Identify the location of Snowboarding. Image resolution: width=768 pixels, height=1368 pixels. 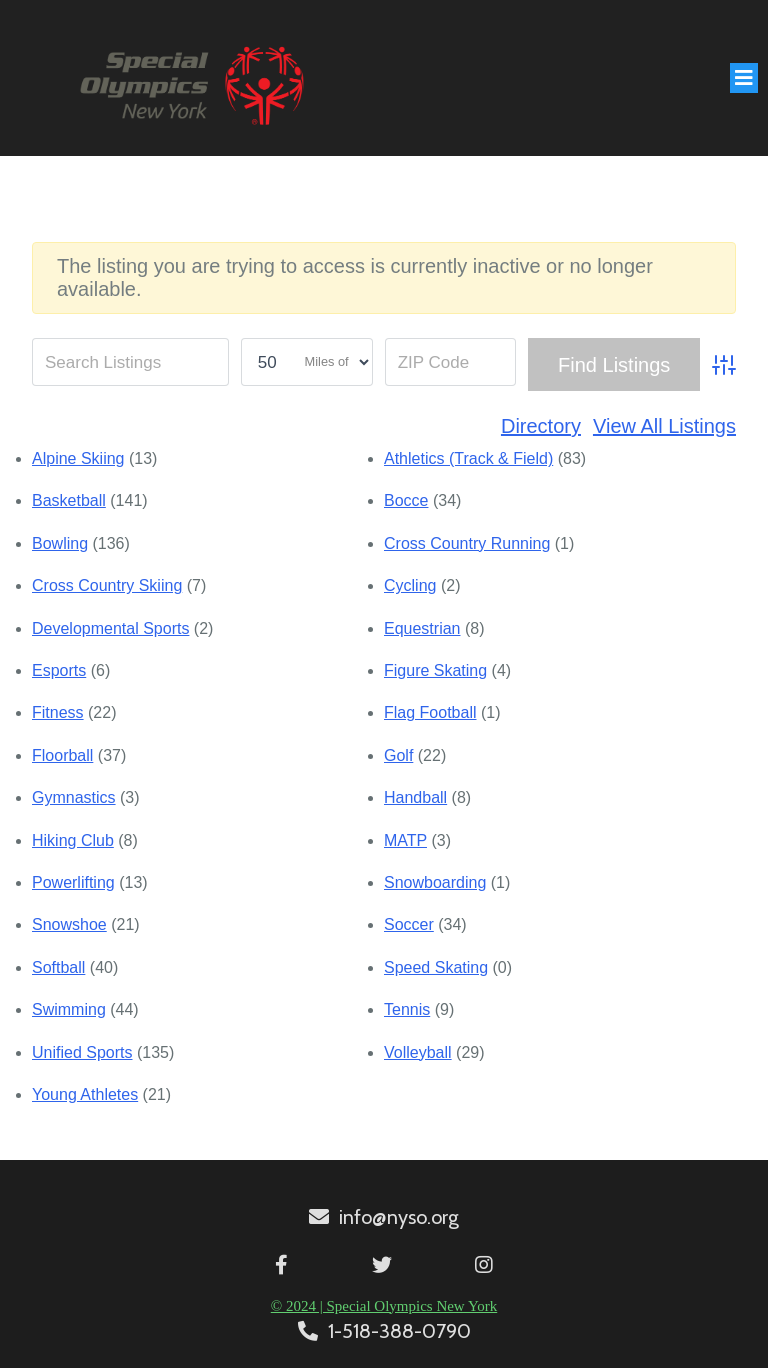
(435, 882).